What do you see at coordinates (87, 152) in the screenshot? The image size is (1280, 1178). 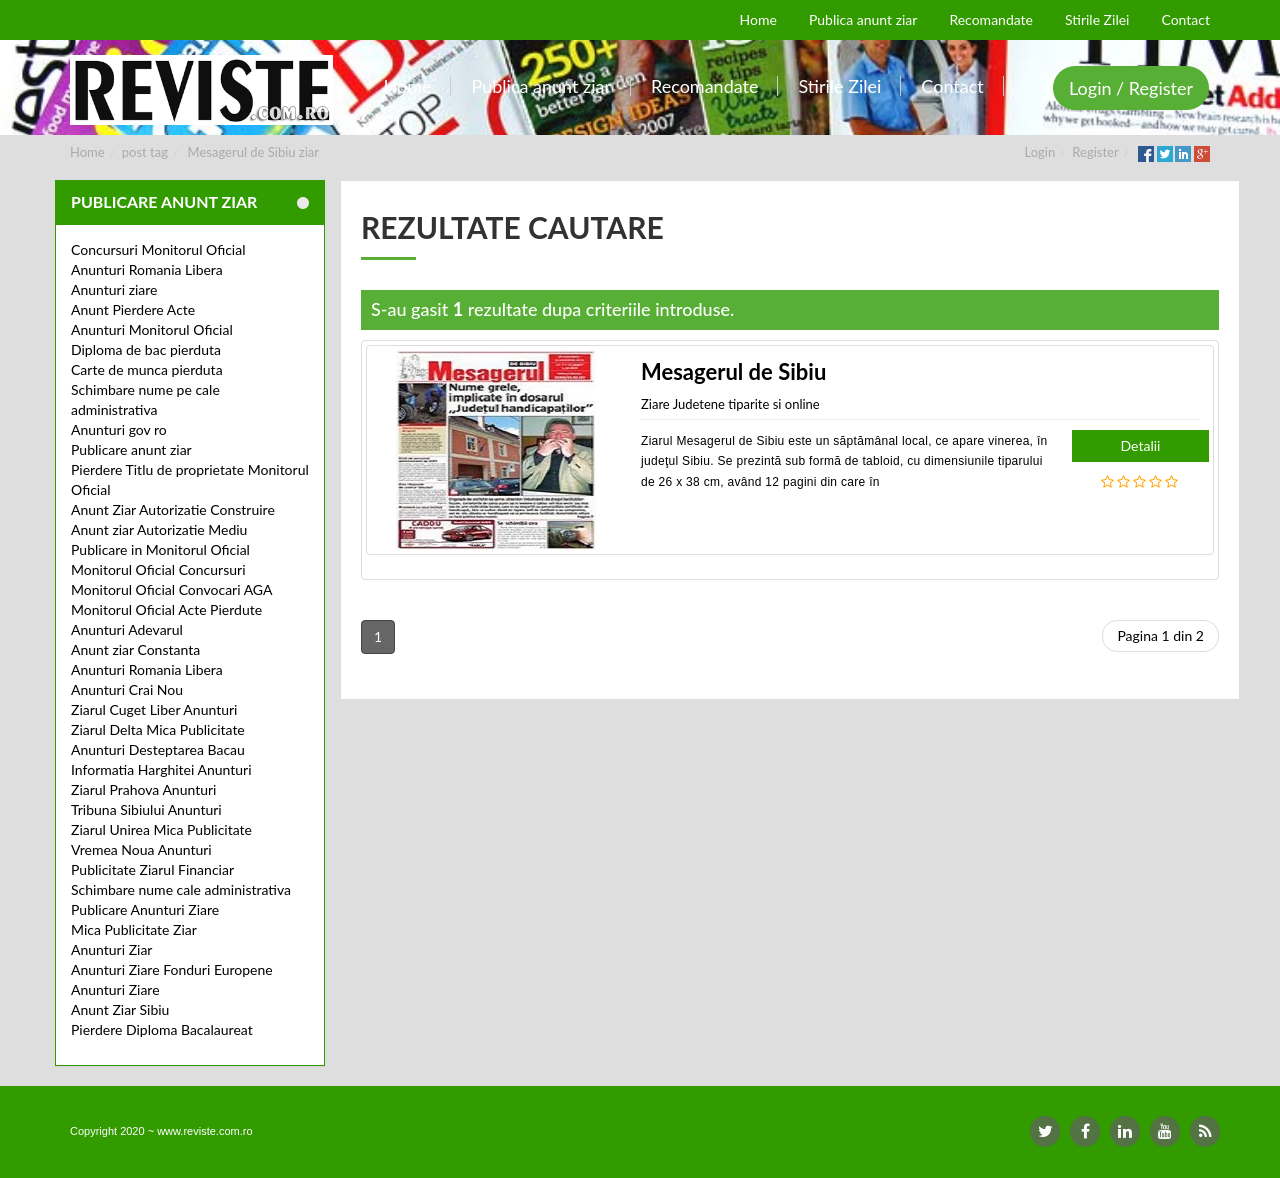 I see `Home` at bounding box center [87, 152].